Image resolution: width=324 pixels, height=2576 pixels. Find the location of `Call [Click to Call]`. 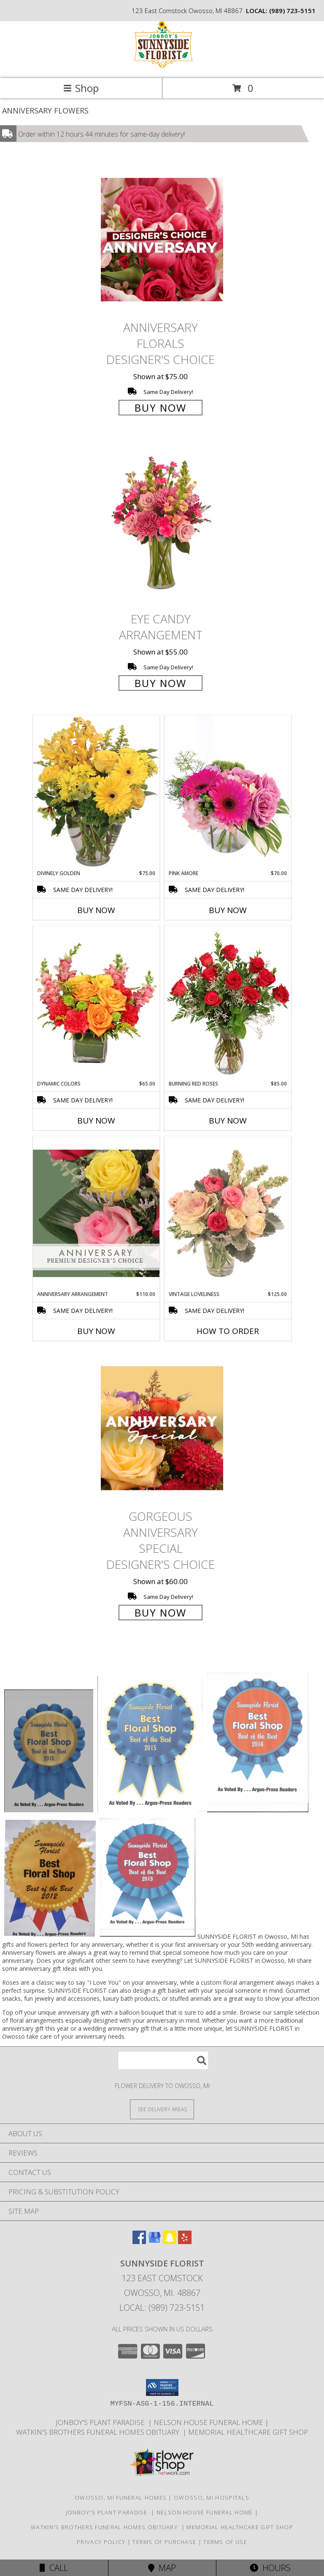

Call [Click to Call] is located at coordinates (54, 2567).